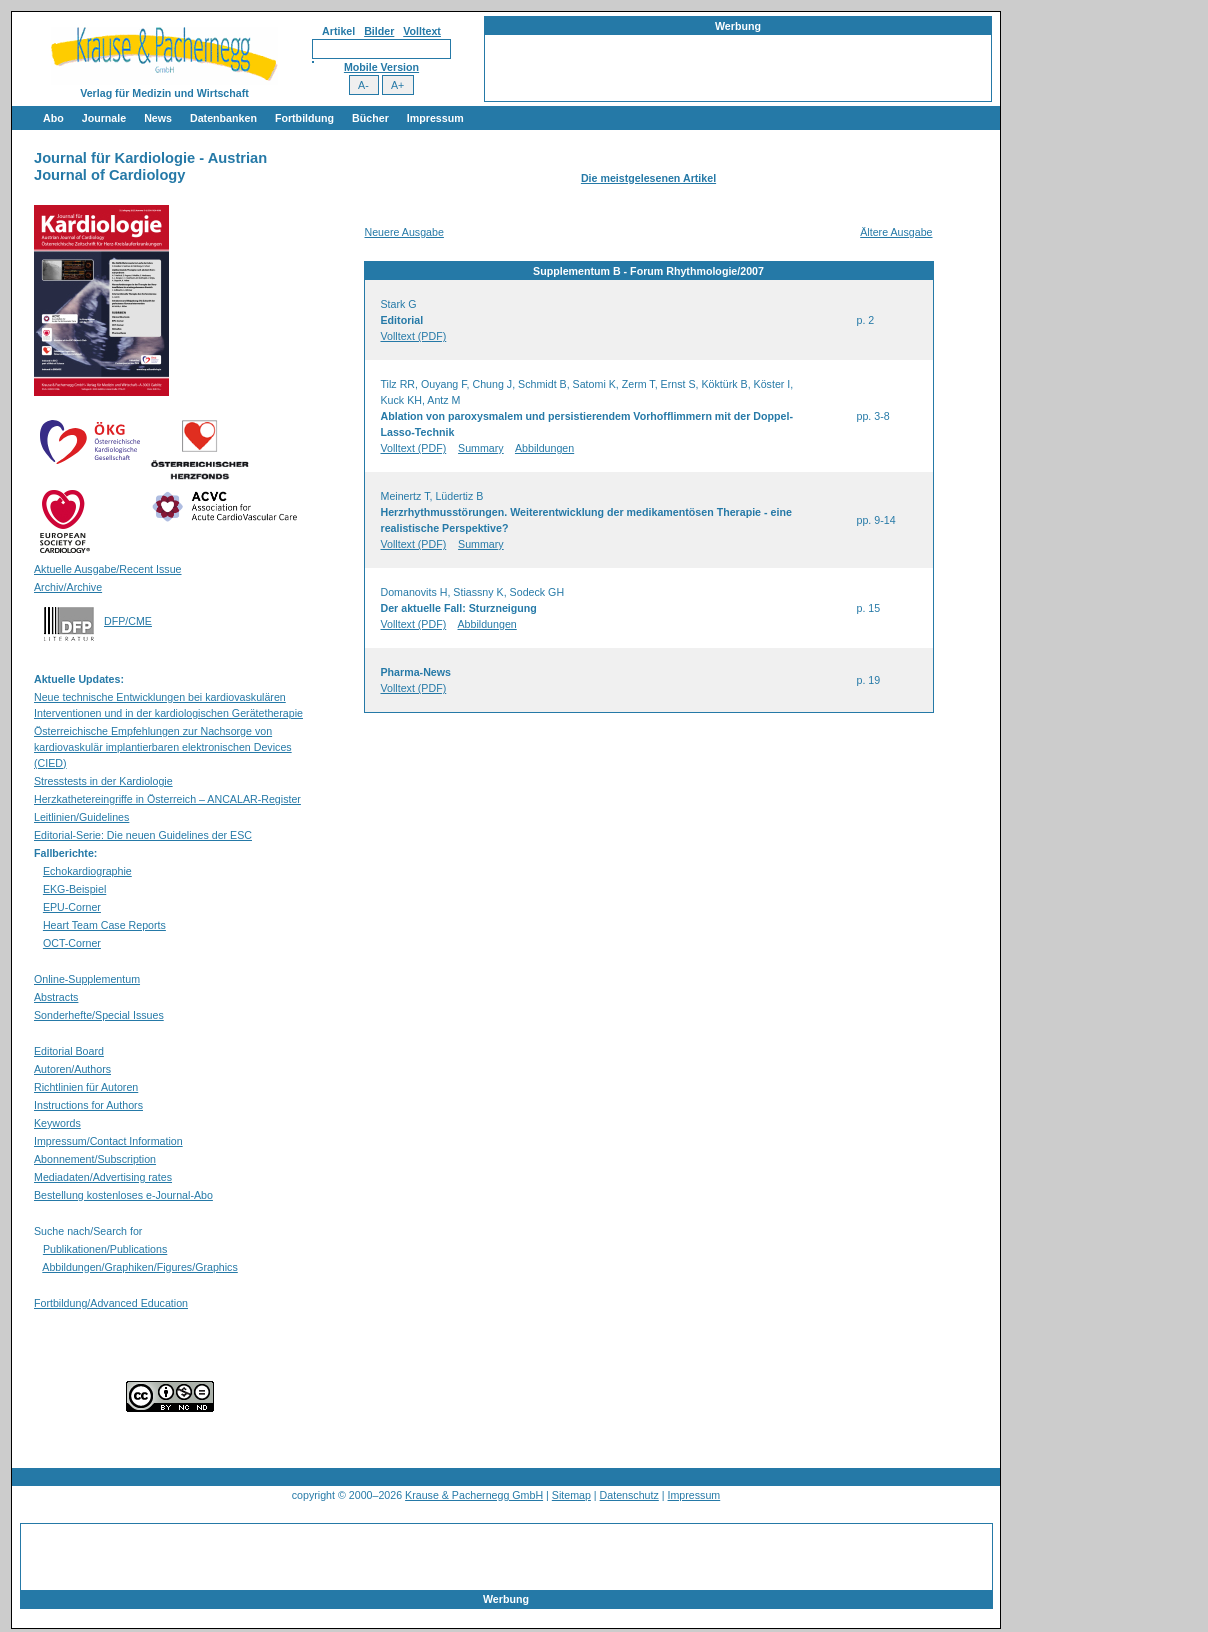 The height and width of the screenshot is (1632, 1208). I want to click on Abstracts, so click(56, 997).